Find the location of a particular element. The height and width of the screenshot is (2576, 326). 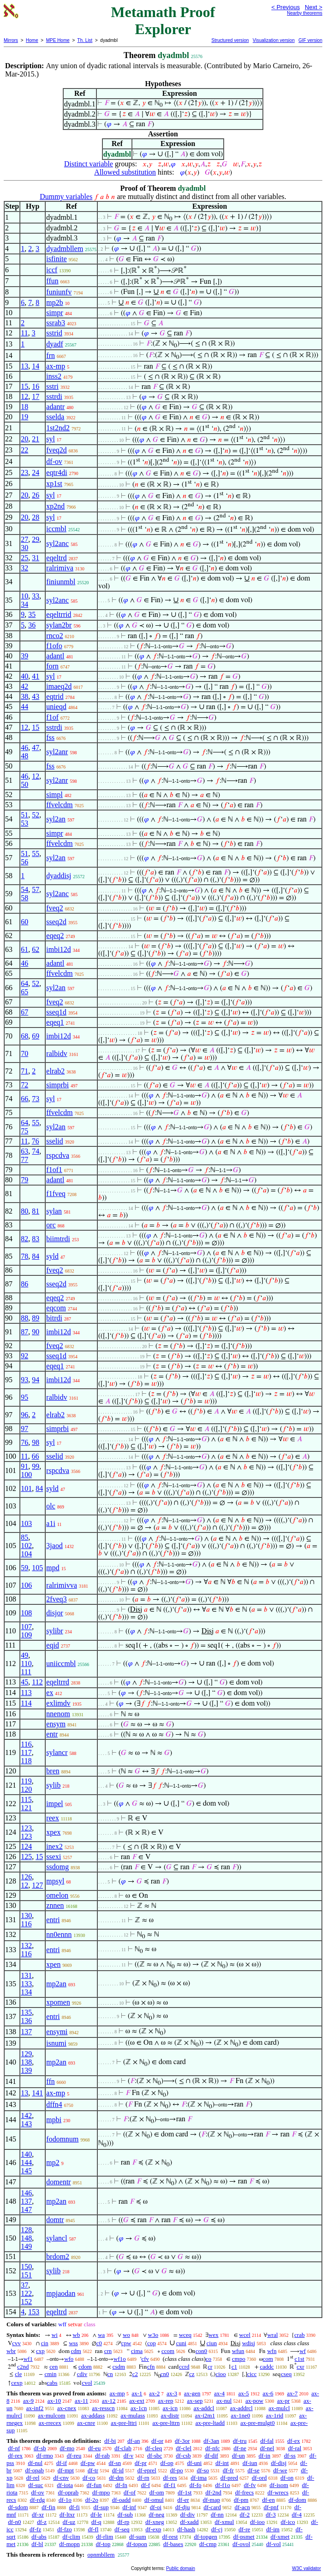

df-iota is located at coordinates (65, 2485).